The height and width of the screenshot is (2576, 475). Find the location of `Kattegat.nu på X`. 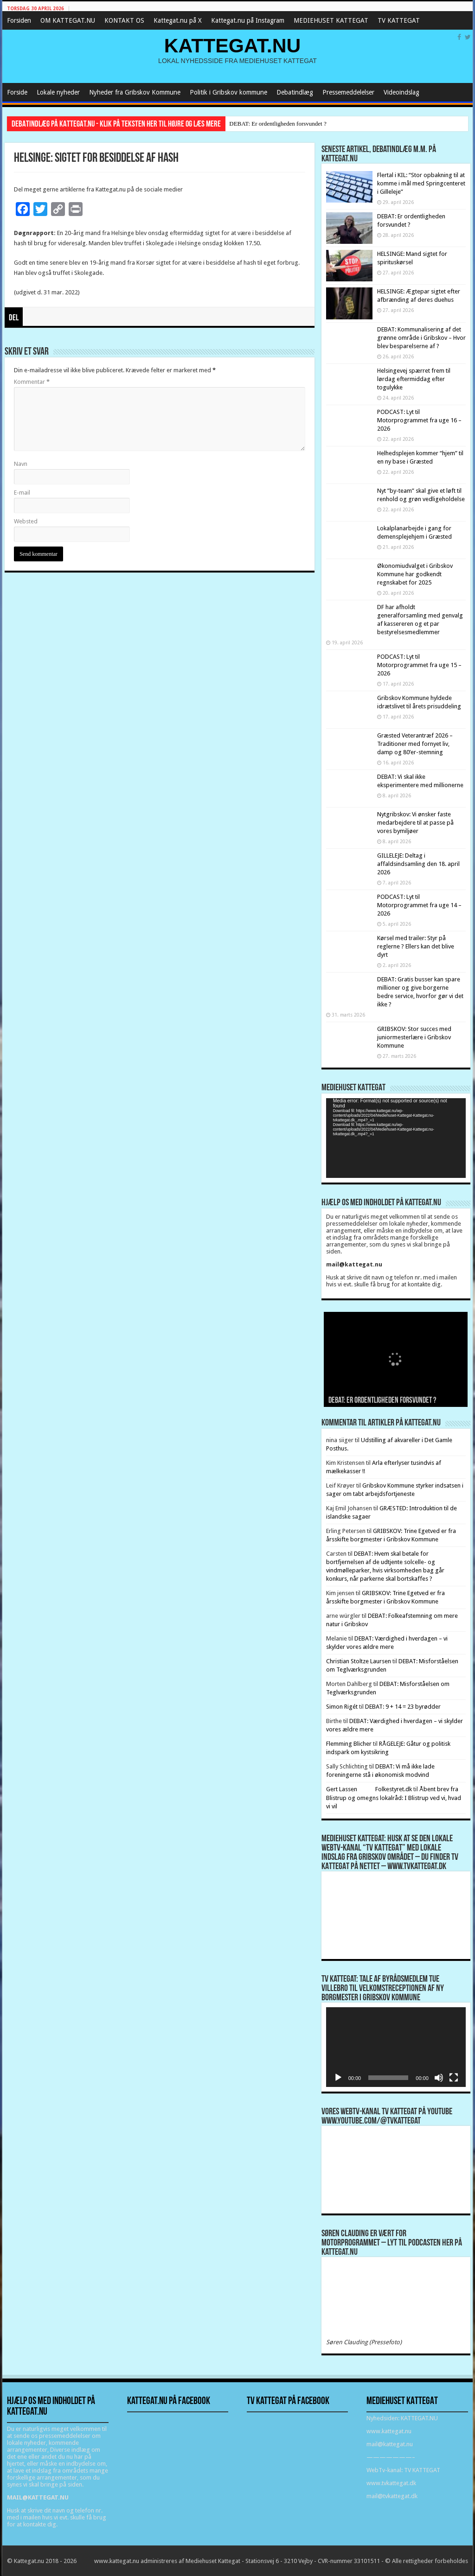

Kattegat.nu på X is located at coordinates (178, 20).